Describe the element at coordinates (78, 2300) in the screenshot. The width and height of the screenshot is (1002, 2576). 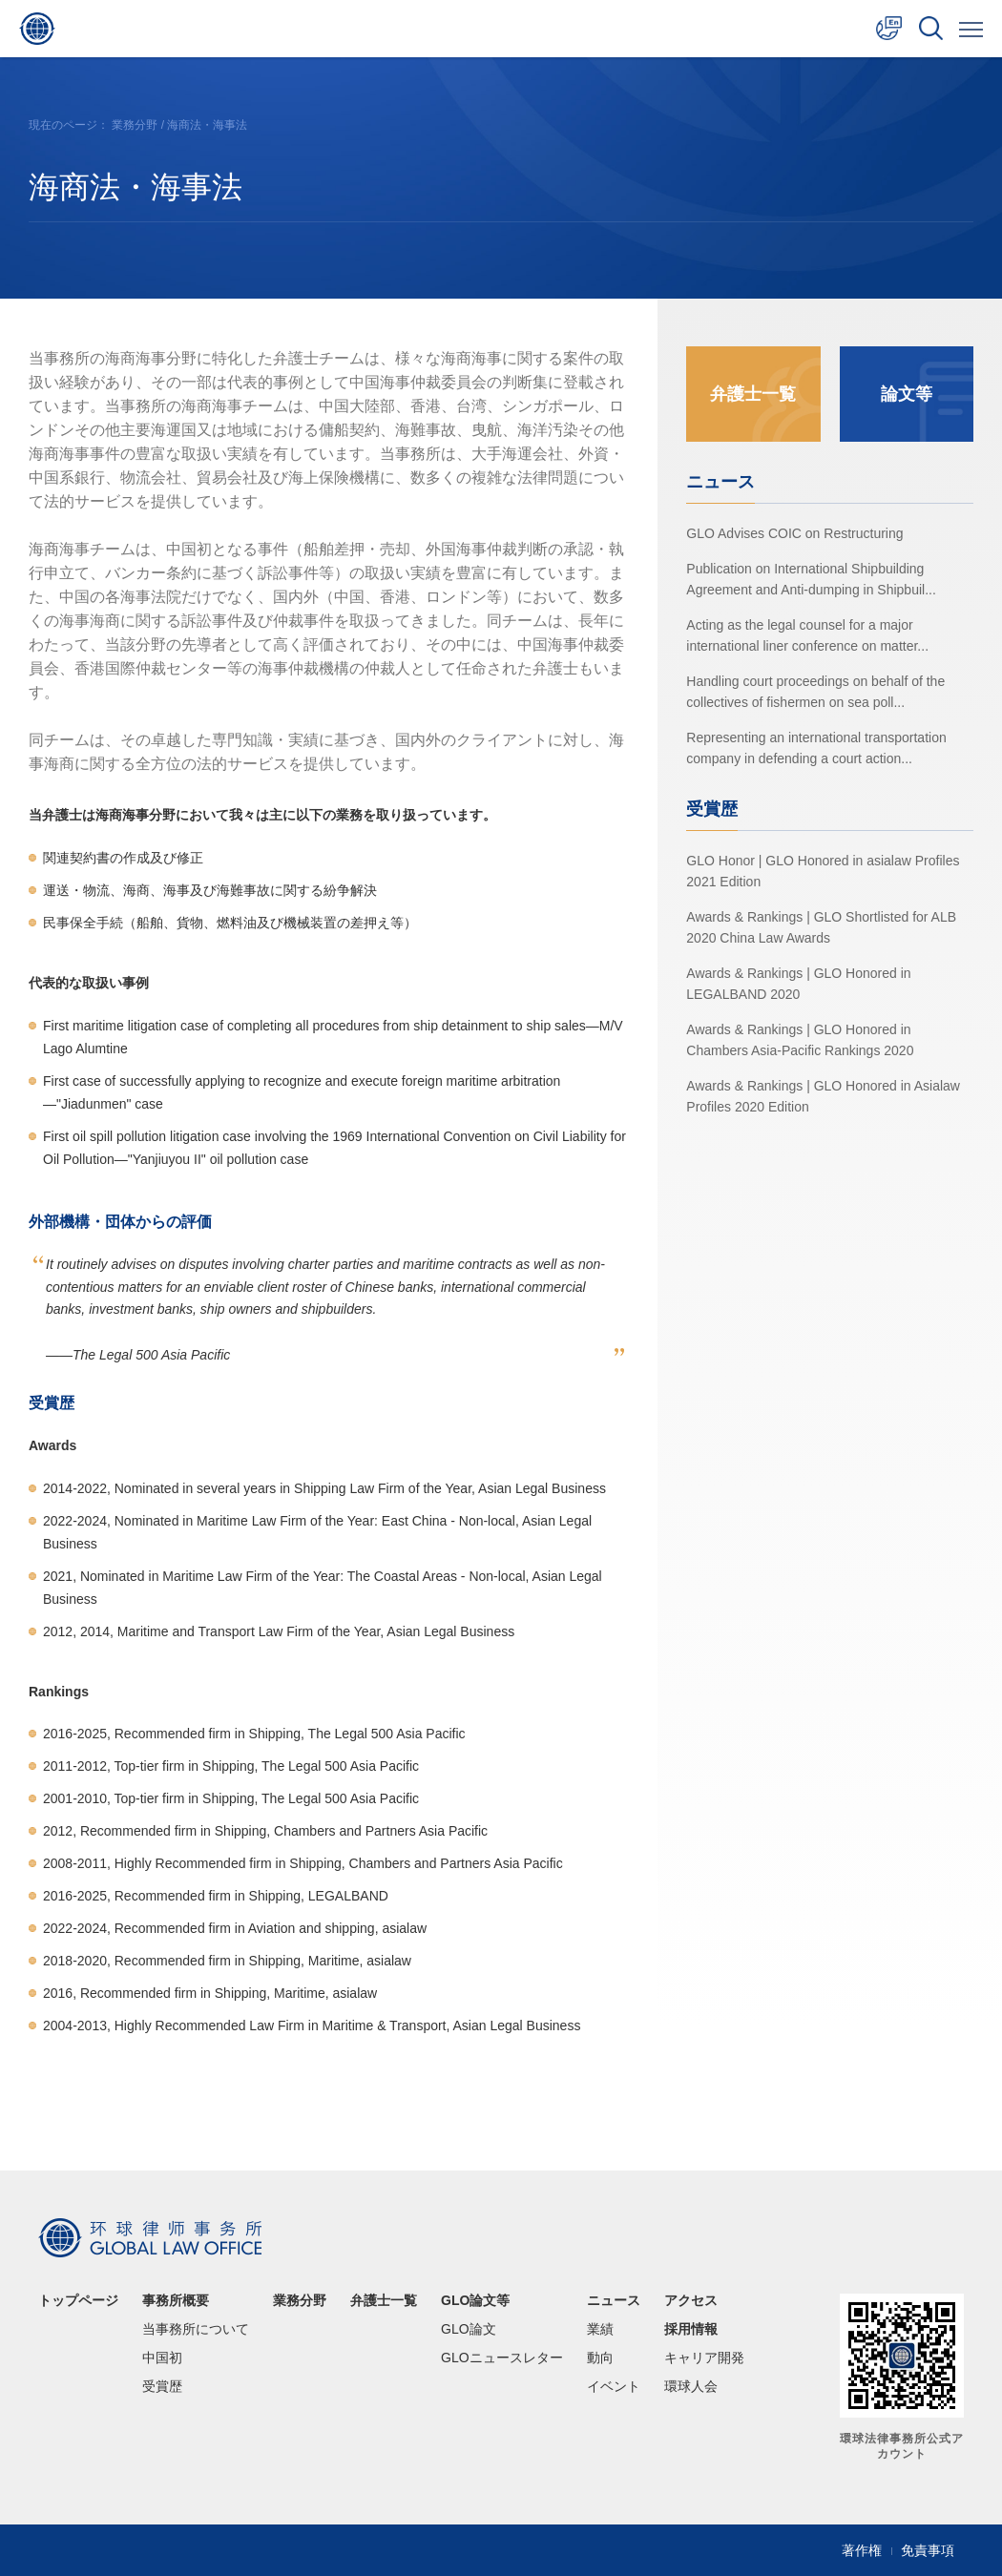
I see `トップページ` at that location.